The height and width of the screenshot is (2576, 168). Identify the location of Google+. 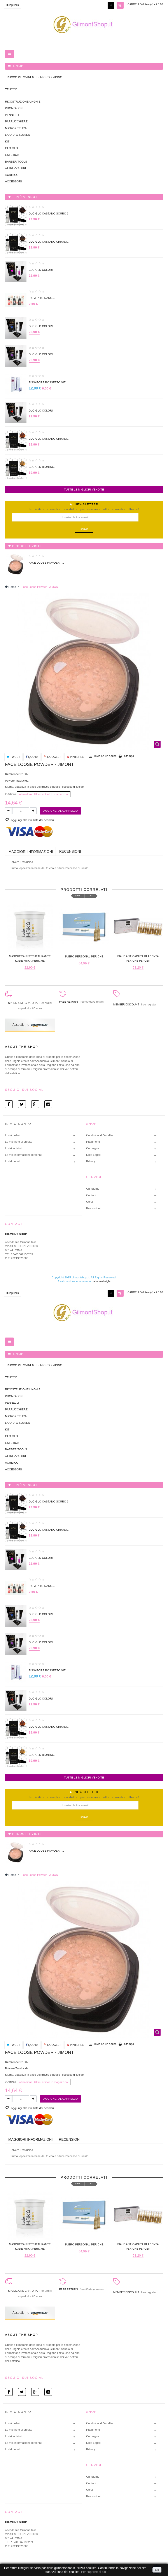
(52, 756).